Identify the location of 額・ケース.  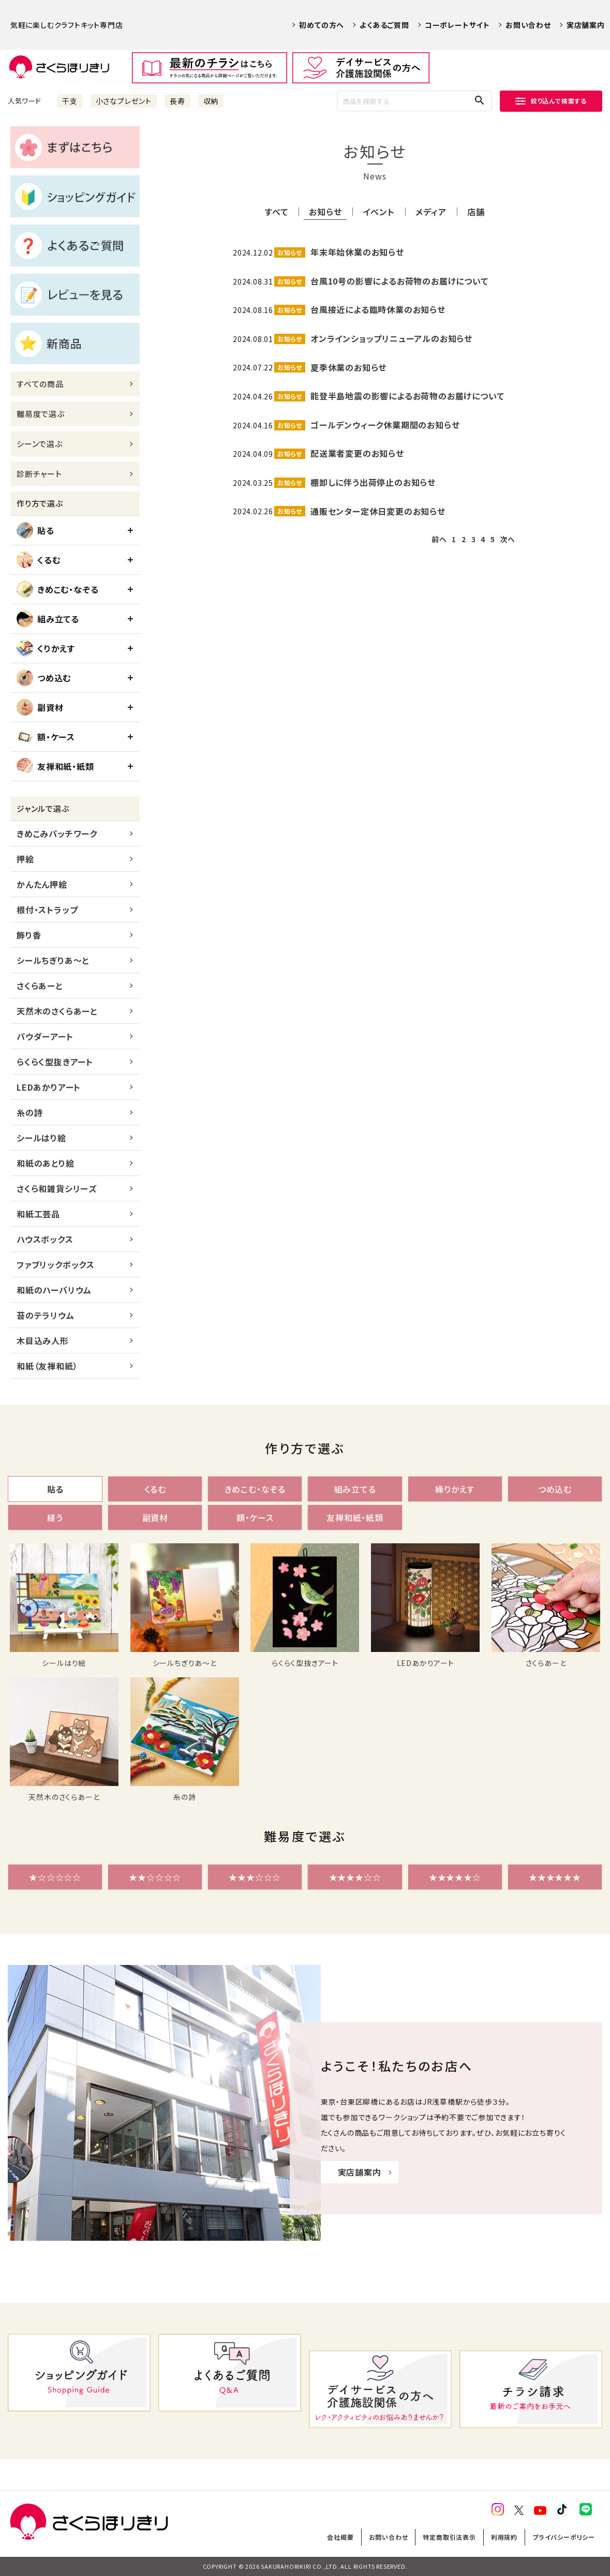
(46, 736).